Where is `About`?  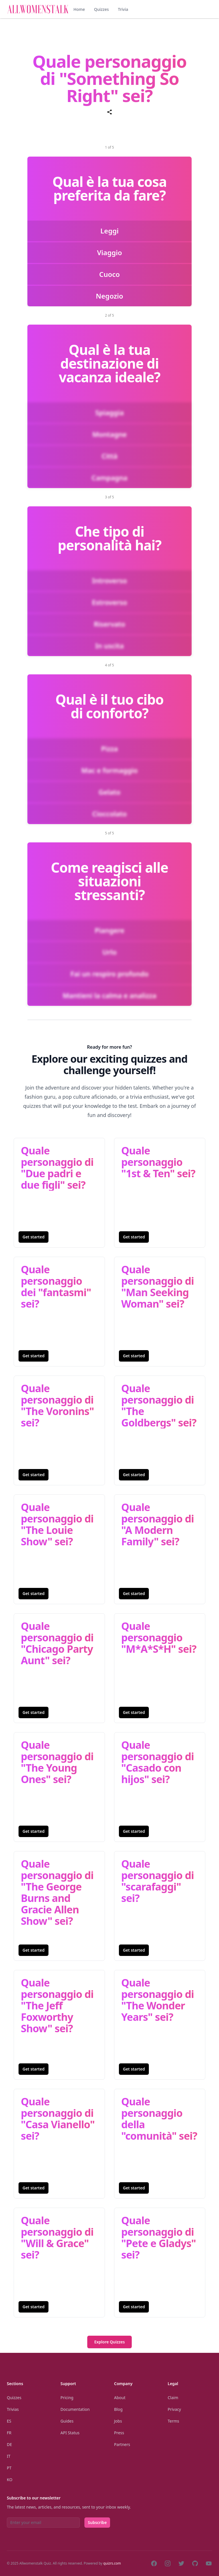
About is located at coordinates (119, 2397).